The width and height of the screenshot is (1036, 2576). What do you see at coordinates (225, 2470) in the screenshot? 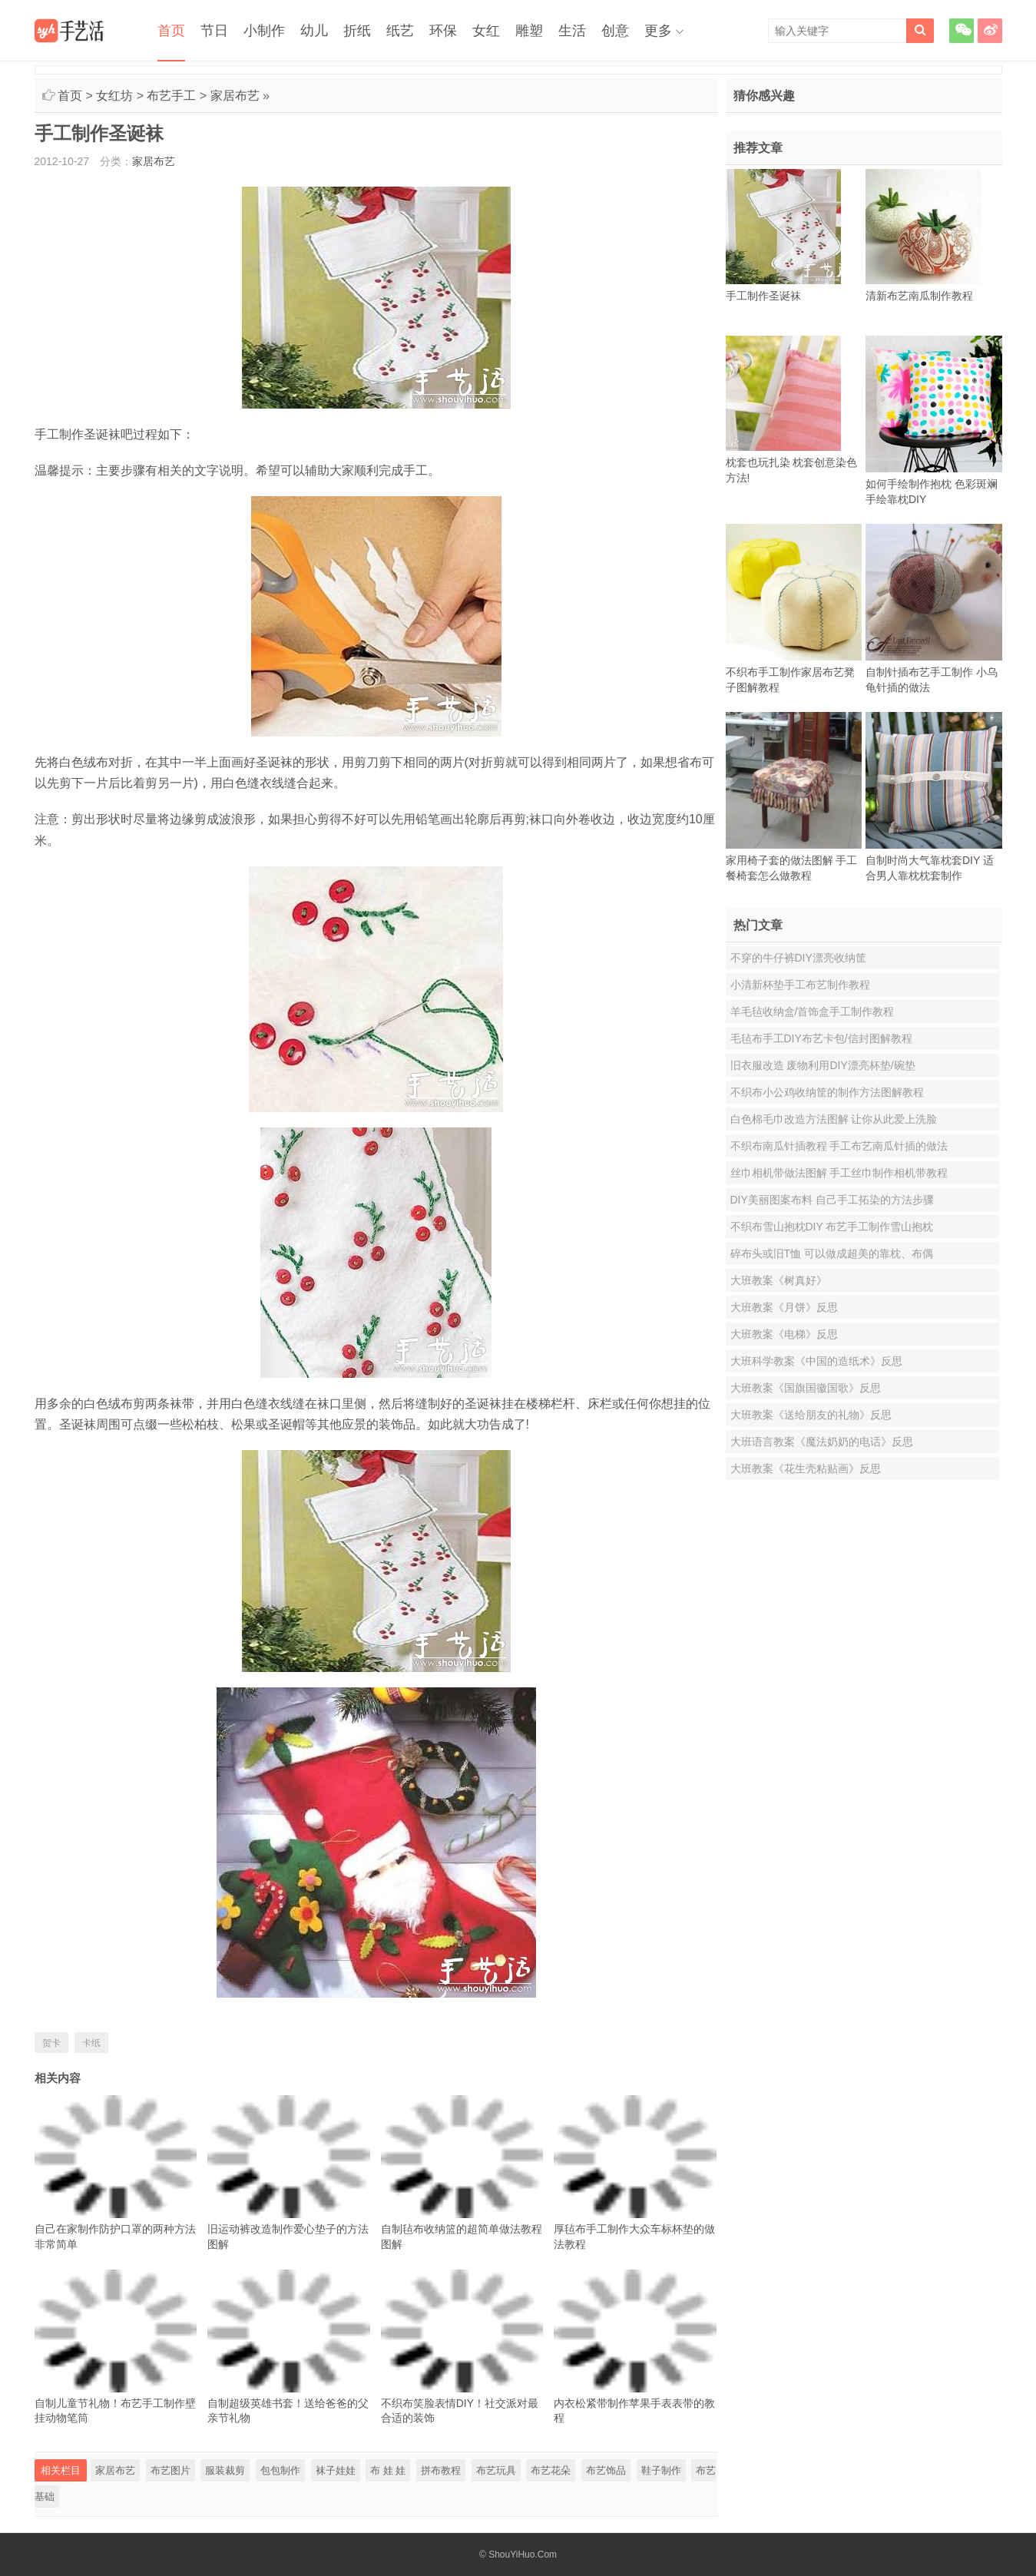
I see `服装裁剪` at bounding box center [225, 2470].